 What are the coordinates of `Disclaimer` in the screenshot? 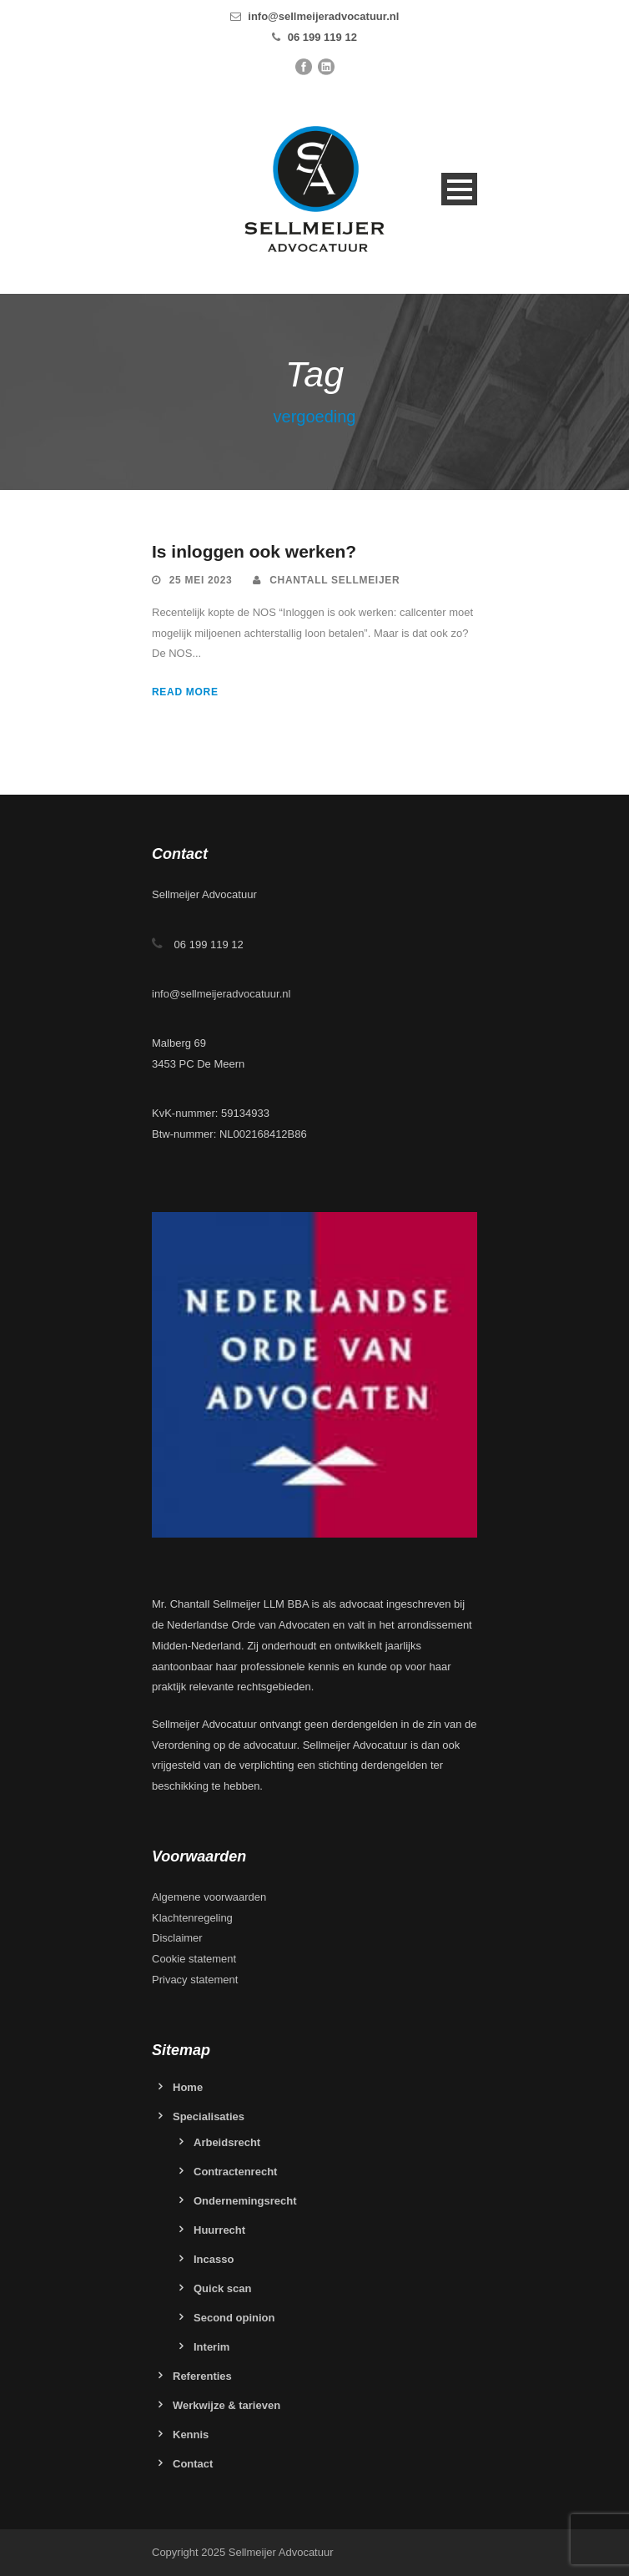 It's located at (177, 1938).